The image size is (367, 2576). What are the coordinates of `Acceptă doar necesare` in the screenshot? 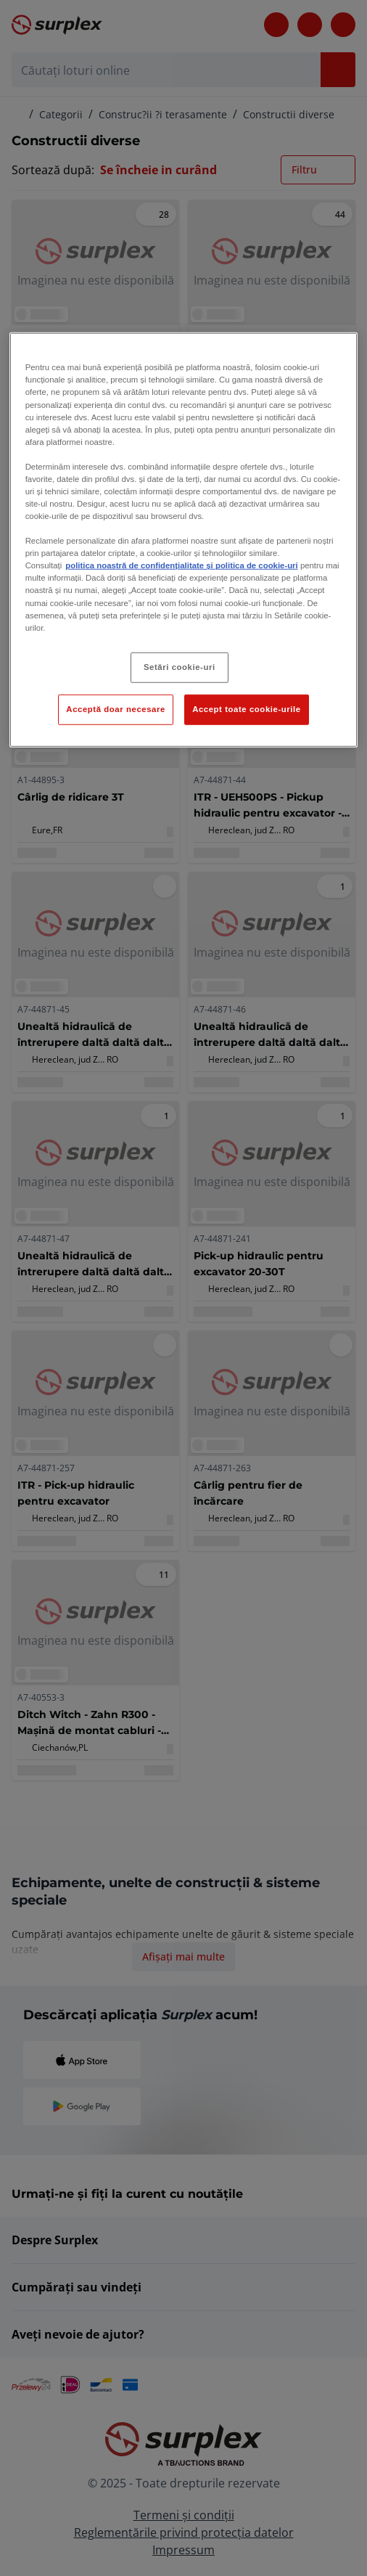 It's located at (115, 708).